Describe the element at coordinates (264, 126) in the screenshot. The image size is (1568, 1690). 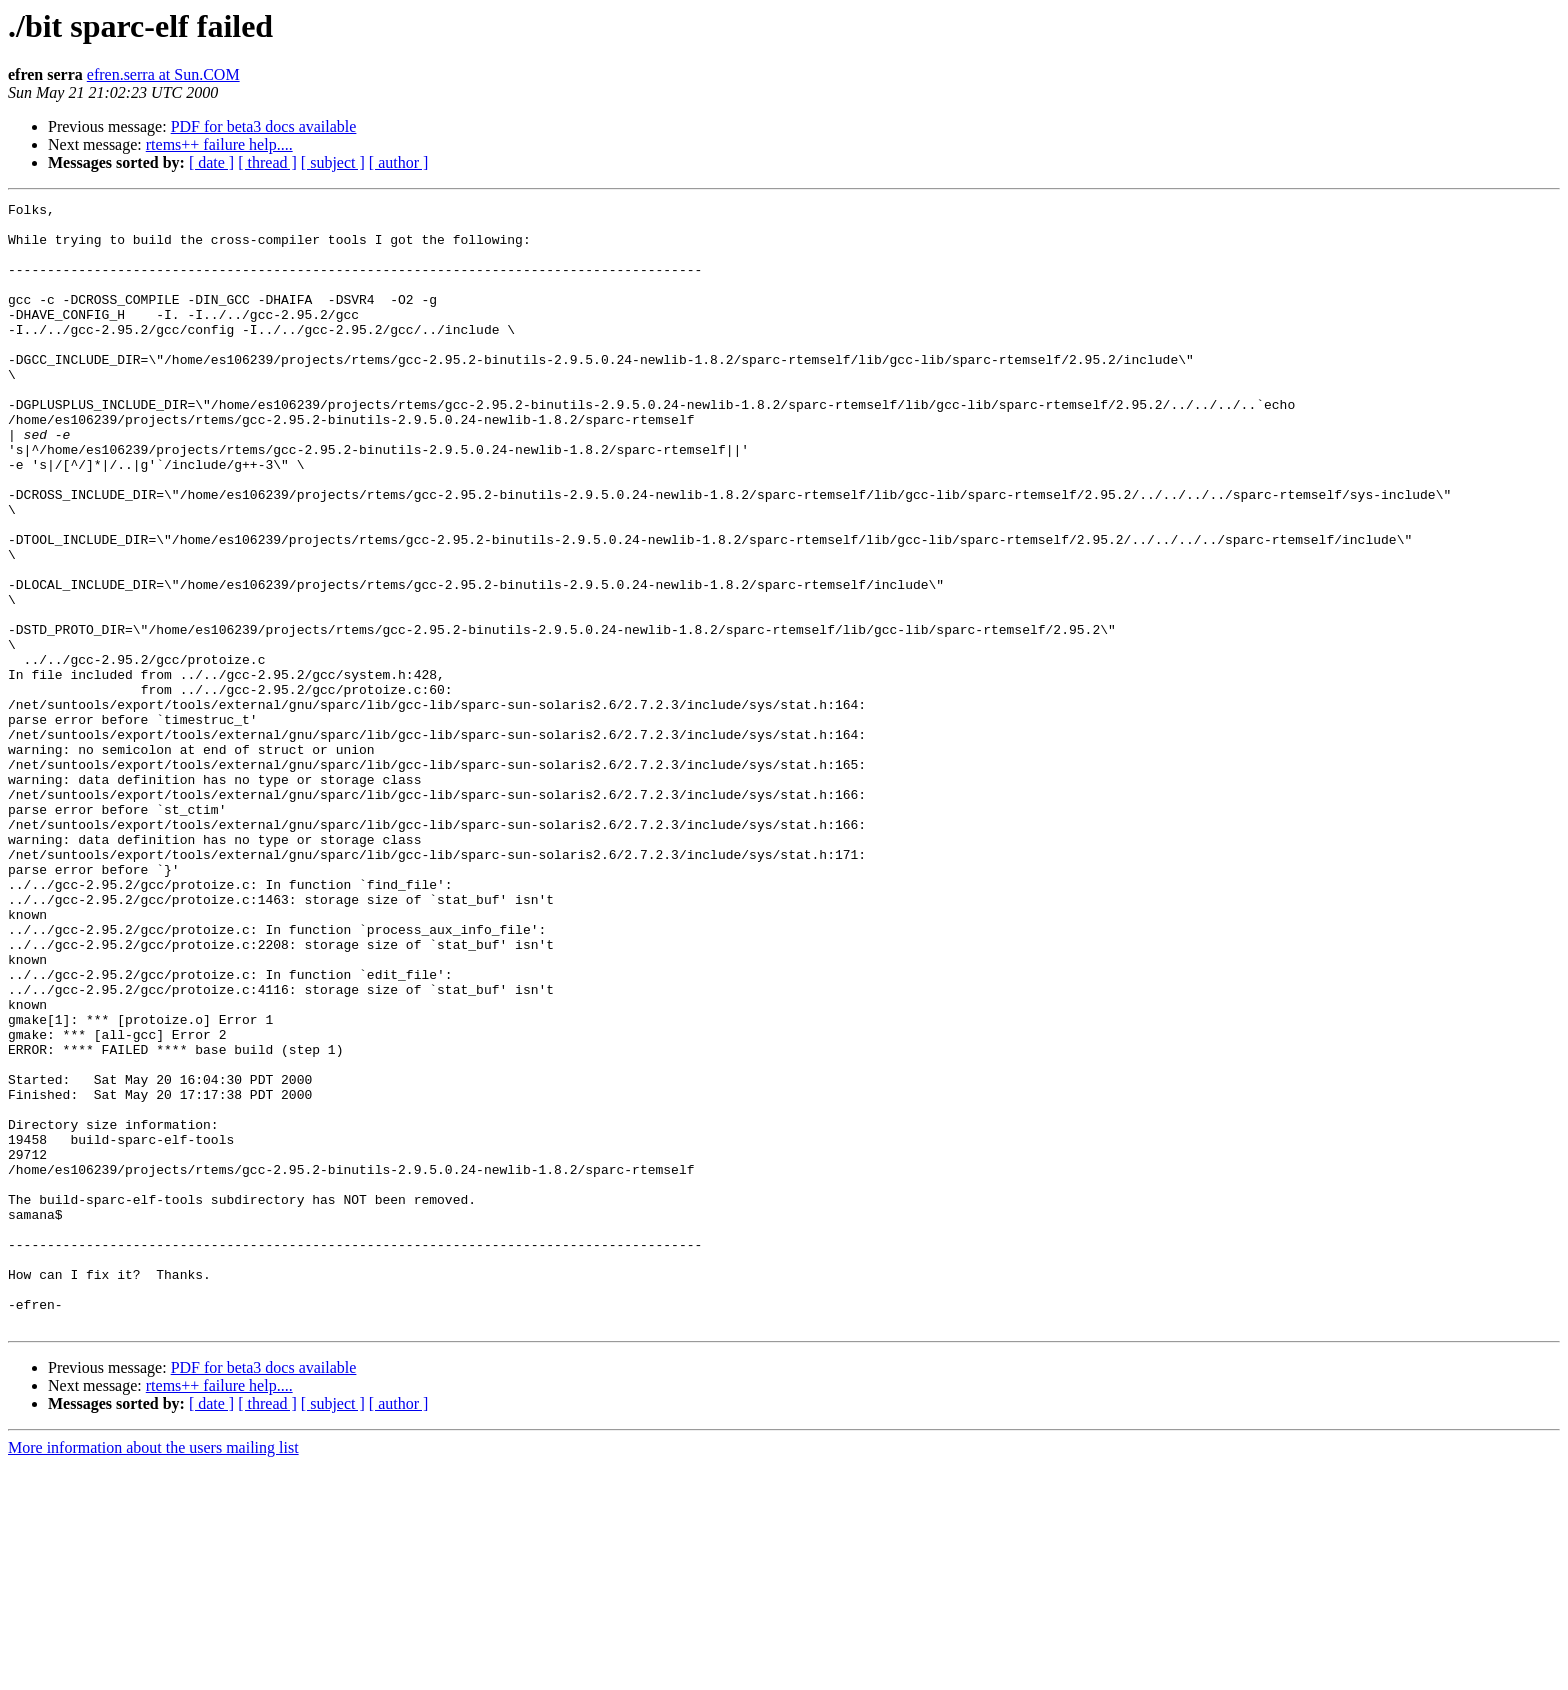
I see `PDF for beta3 docs available` at that location.